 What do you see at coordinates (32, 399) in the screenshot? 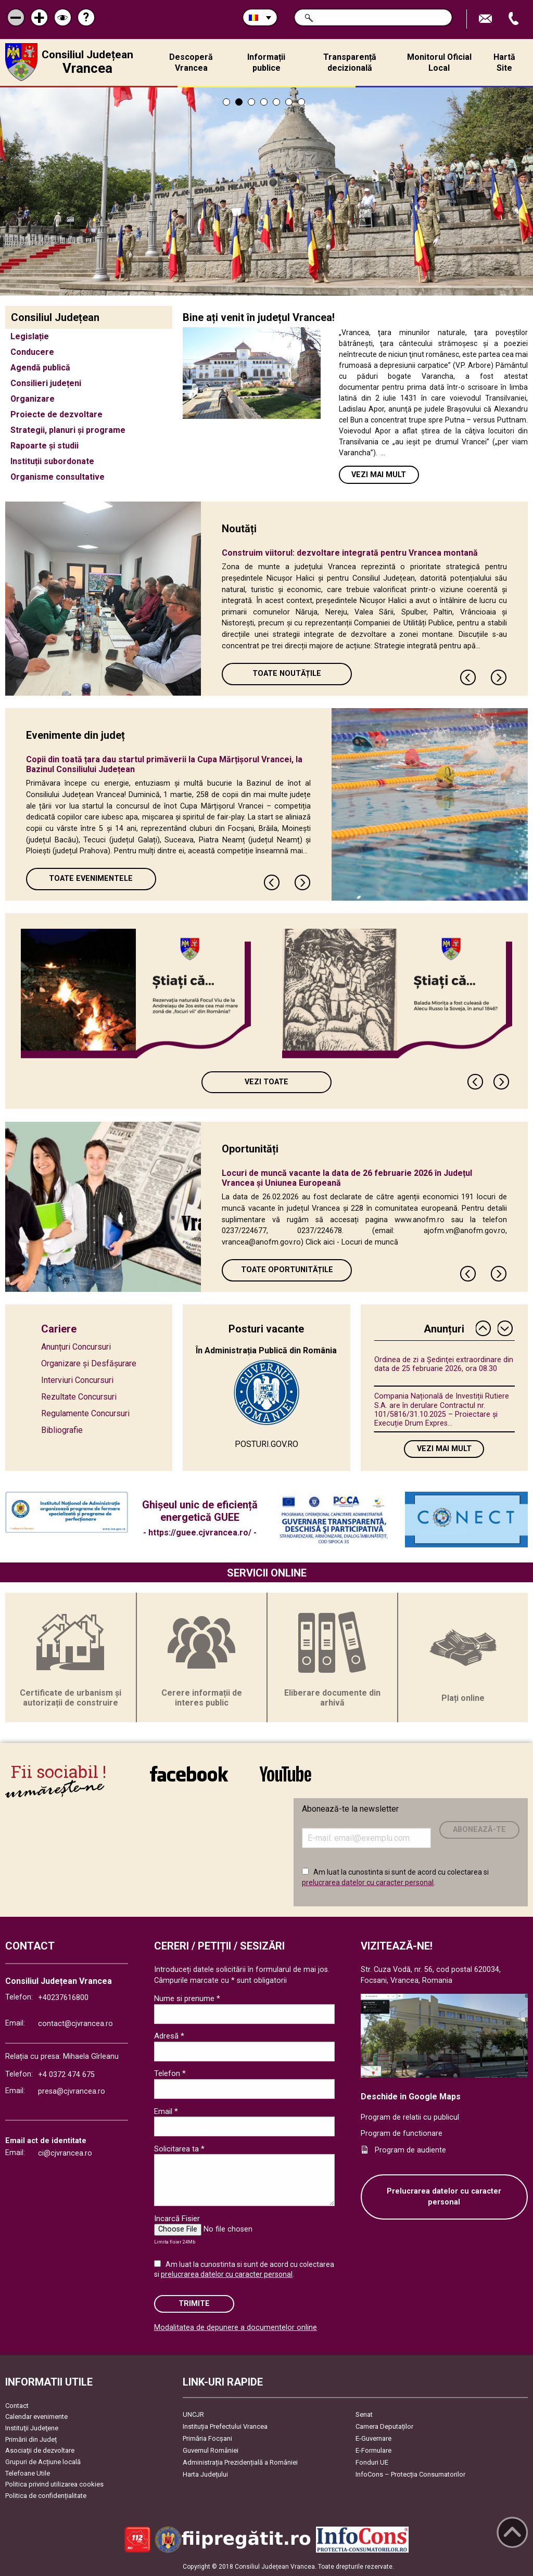
I see `Organizare` at bounding box center [32, 399].